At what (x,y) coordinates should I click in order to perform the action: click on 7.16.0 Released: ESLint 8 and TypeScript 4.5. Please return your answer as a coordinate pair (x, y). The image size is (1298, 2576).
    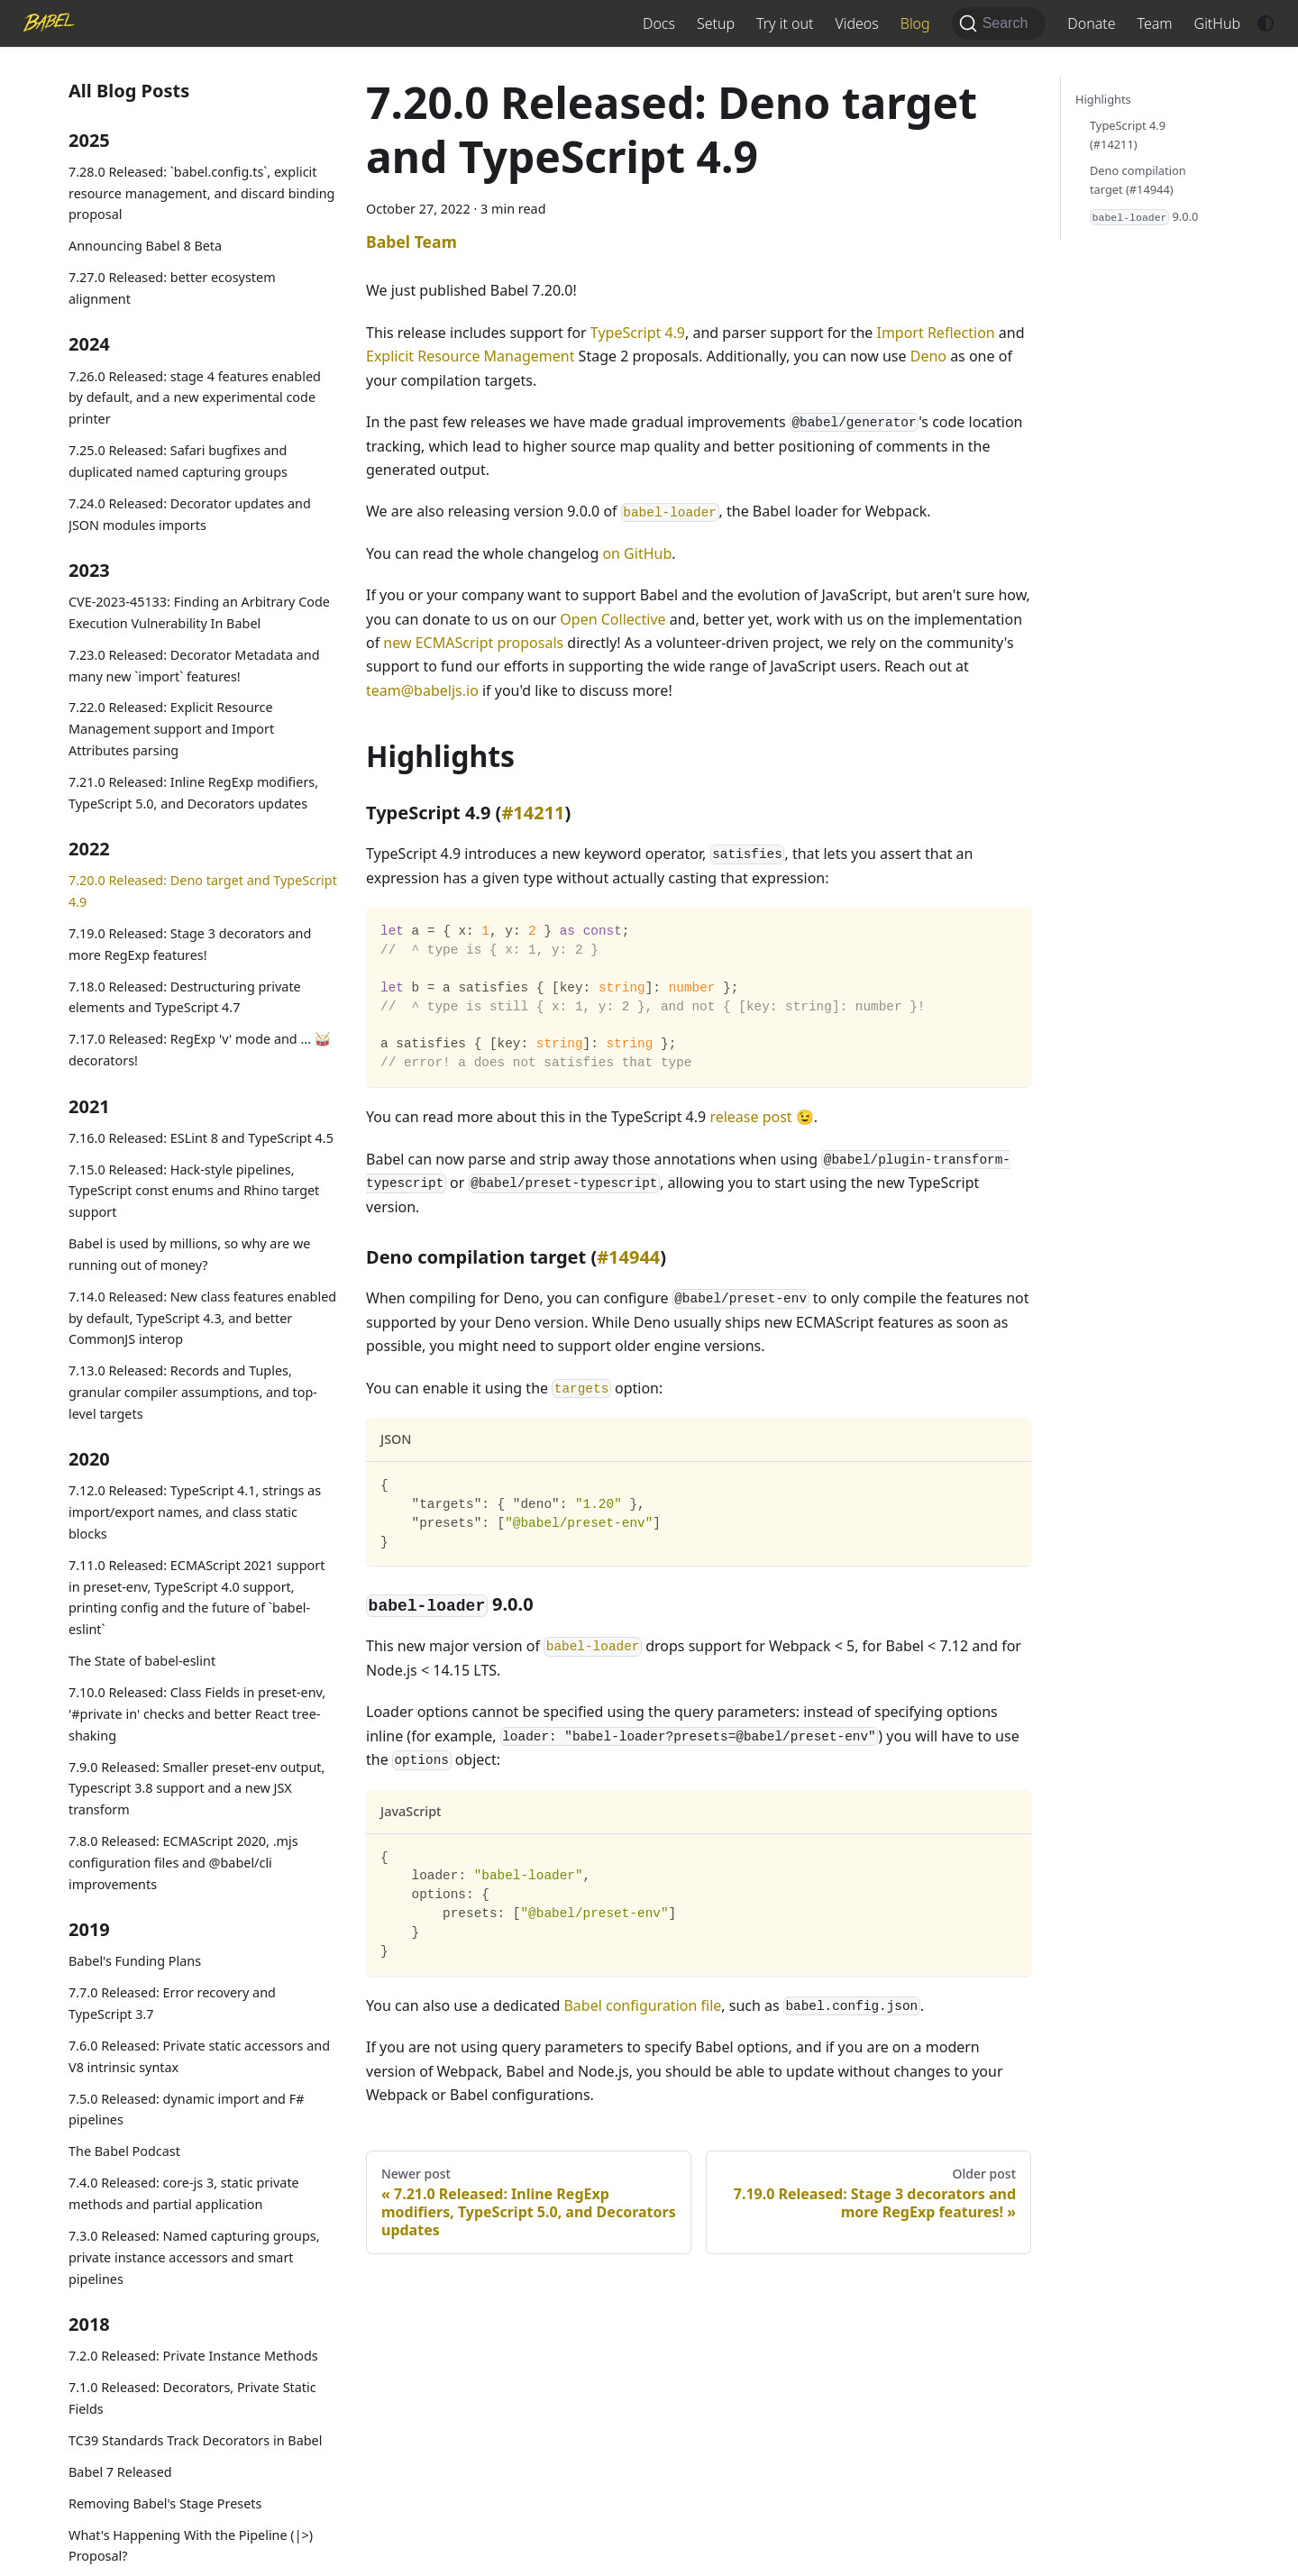
    Looking at the image, I should click on (201, 1137).